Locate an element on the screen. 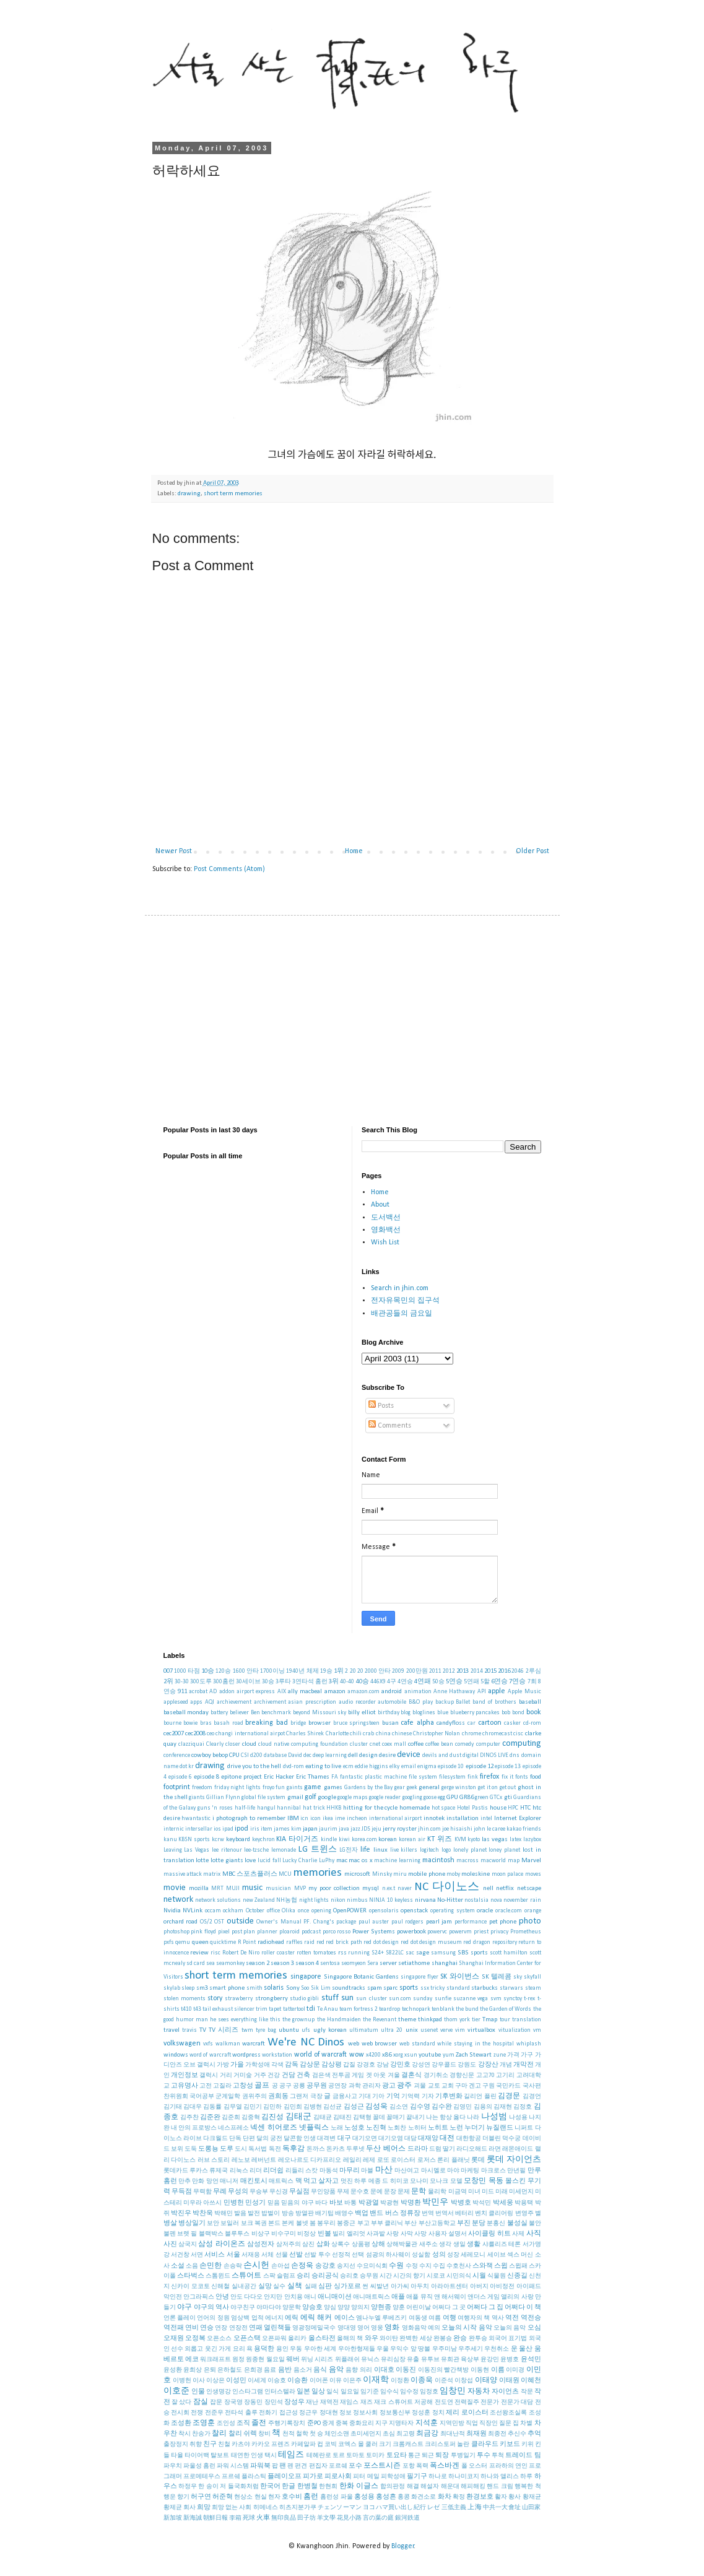 The width and height of the screenshot is (704, 2576). 퇴장 is located at coordinates (442, 2455).